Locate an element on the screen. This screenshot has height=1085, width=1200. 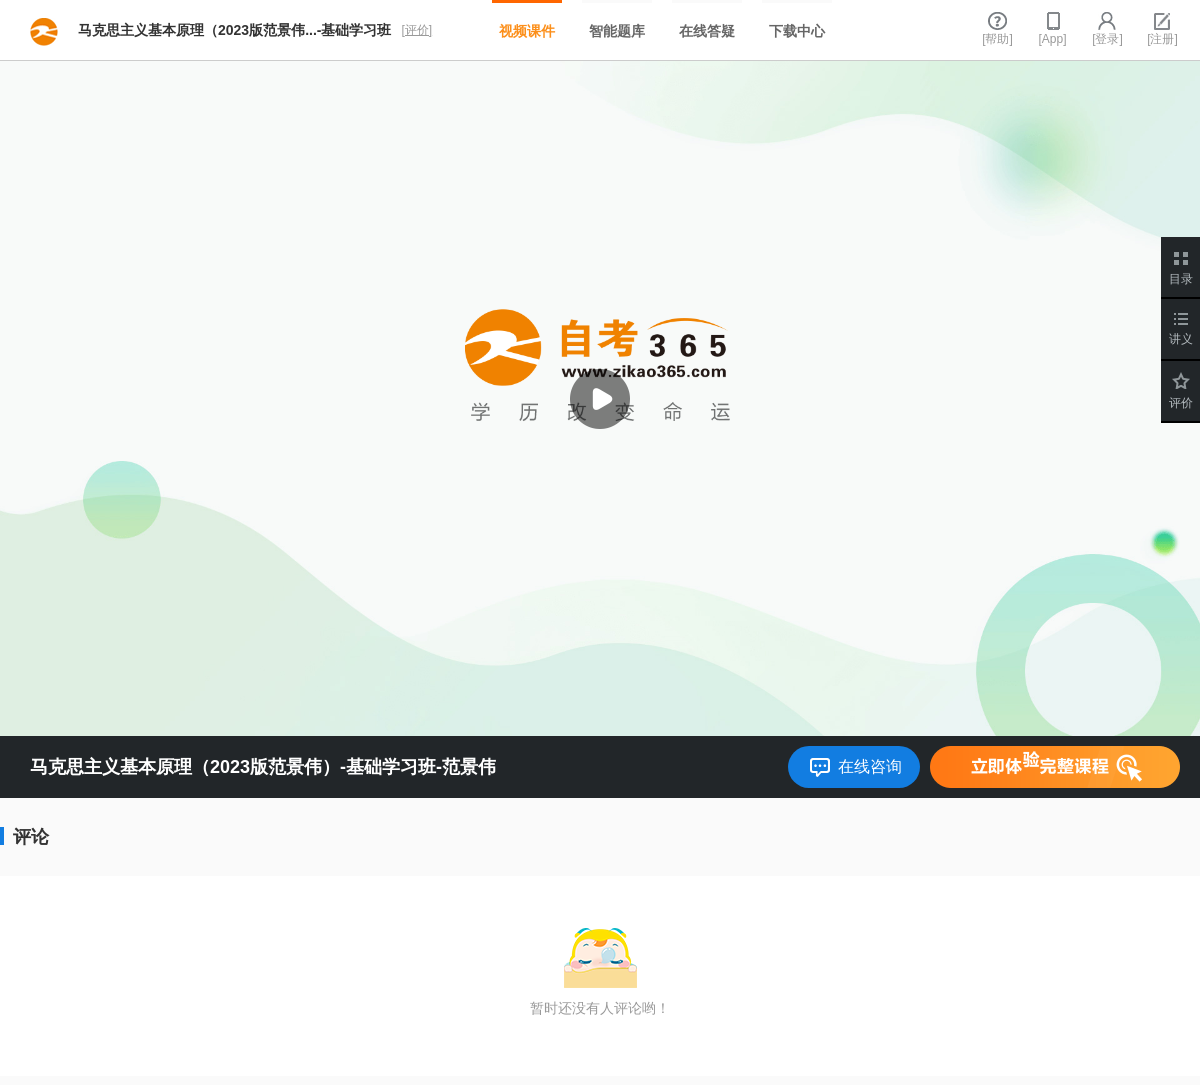
智能题库 is located at coordinates (617, 31).